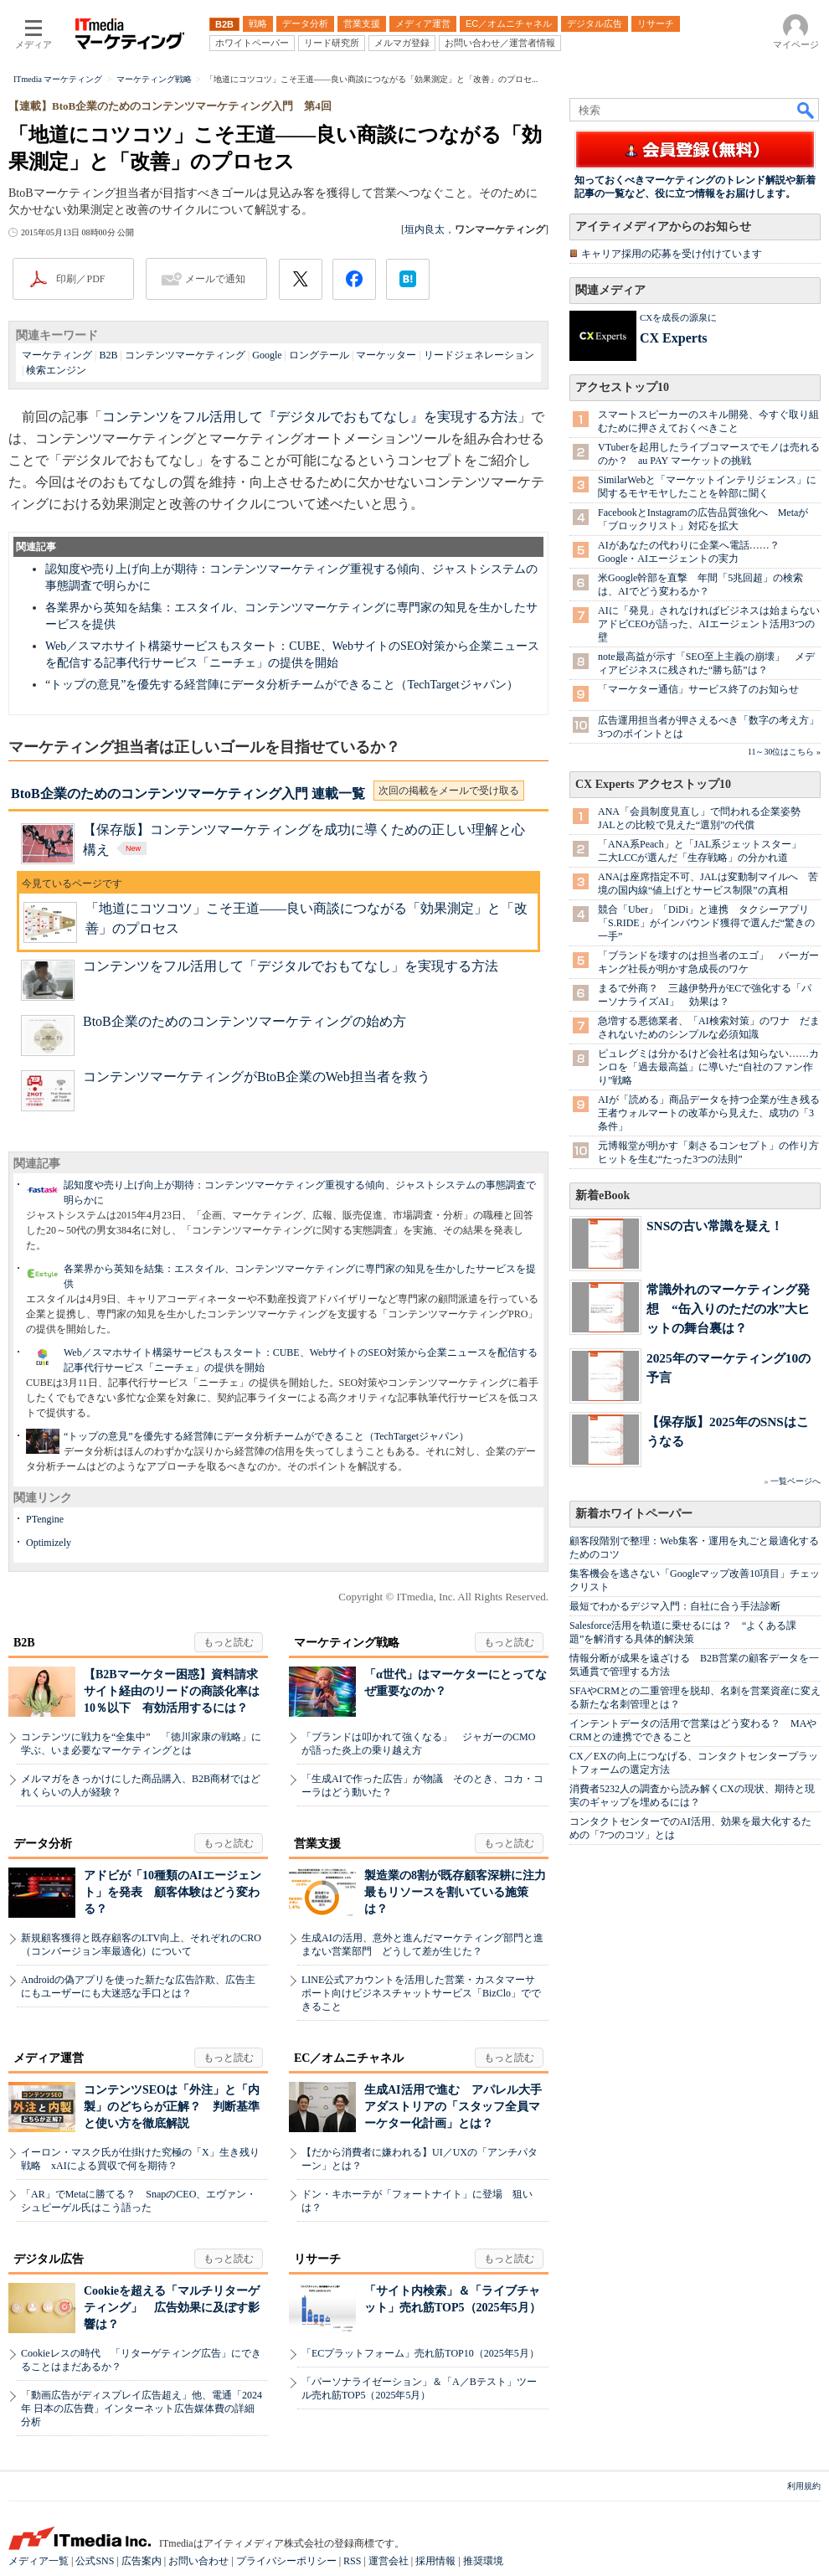 The image size is (829, 2576). I want to click on SNSの古い常識を疑え！, so click(714, 1225).